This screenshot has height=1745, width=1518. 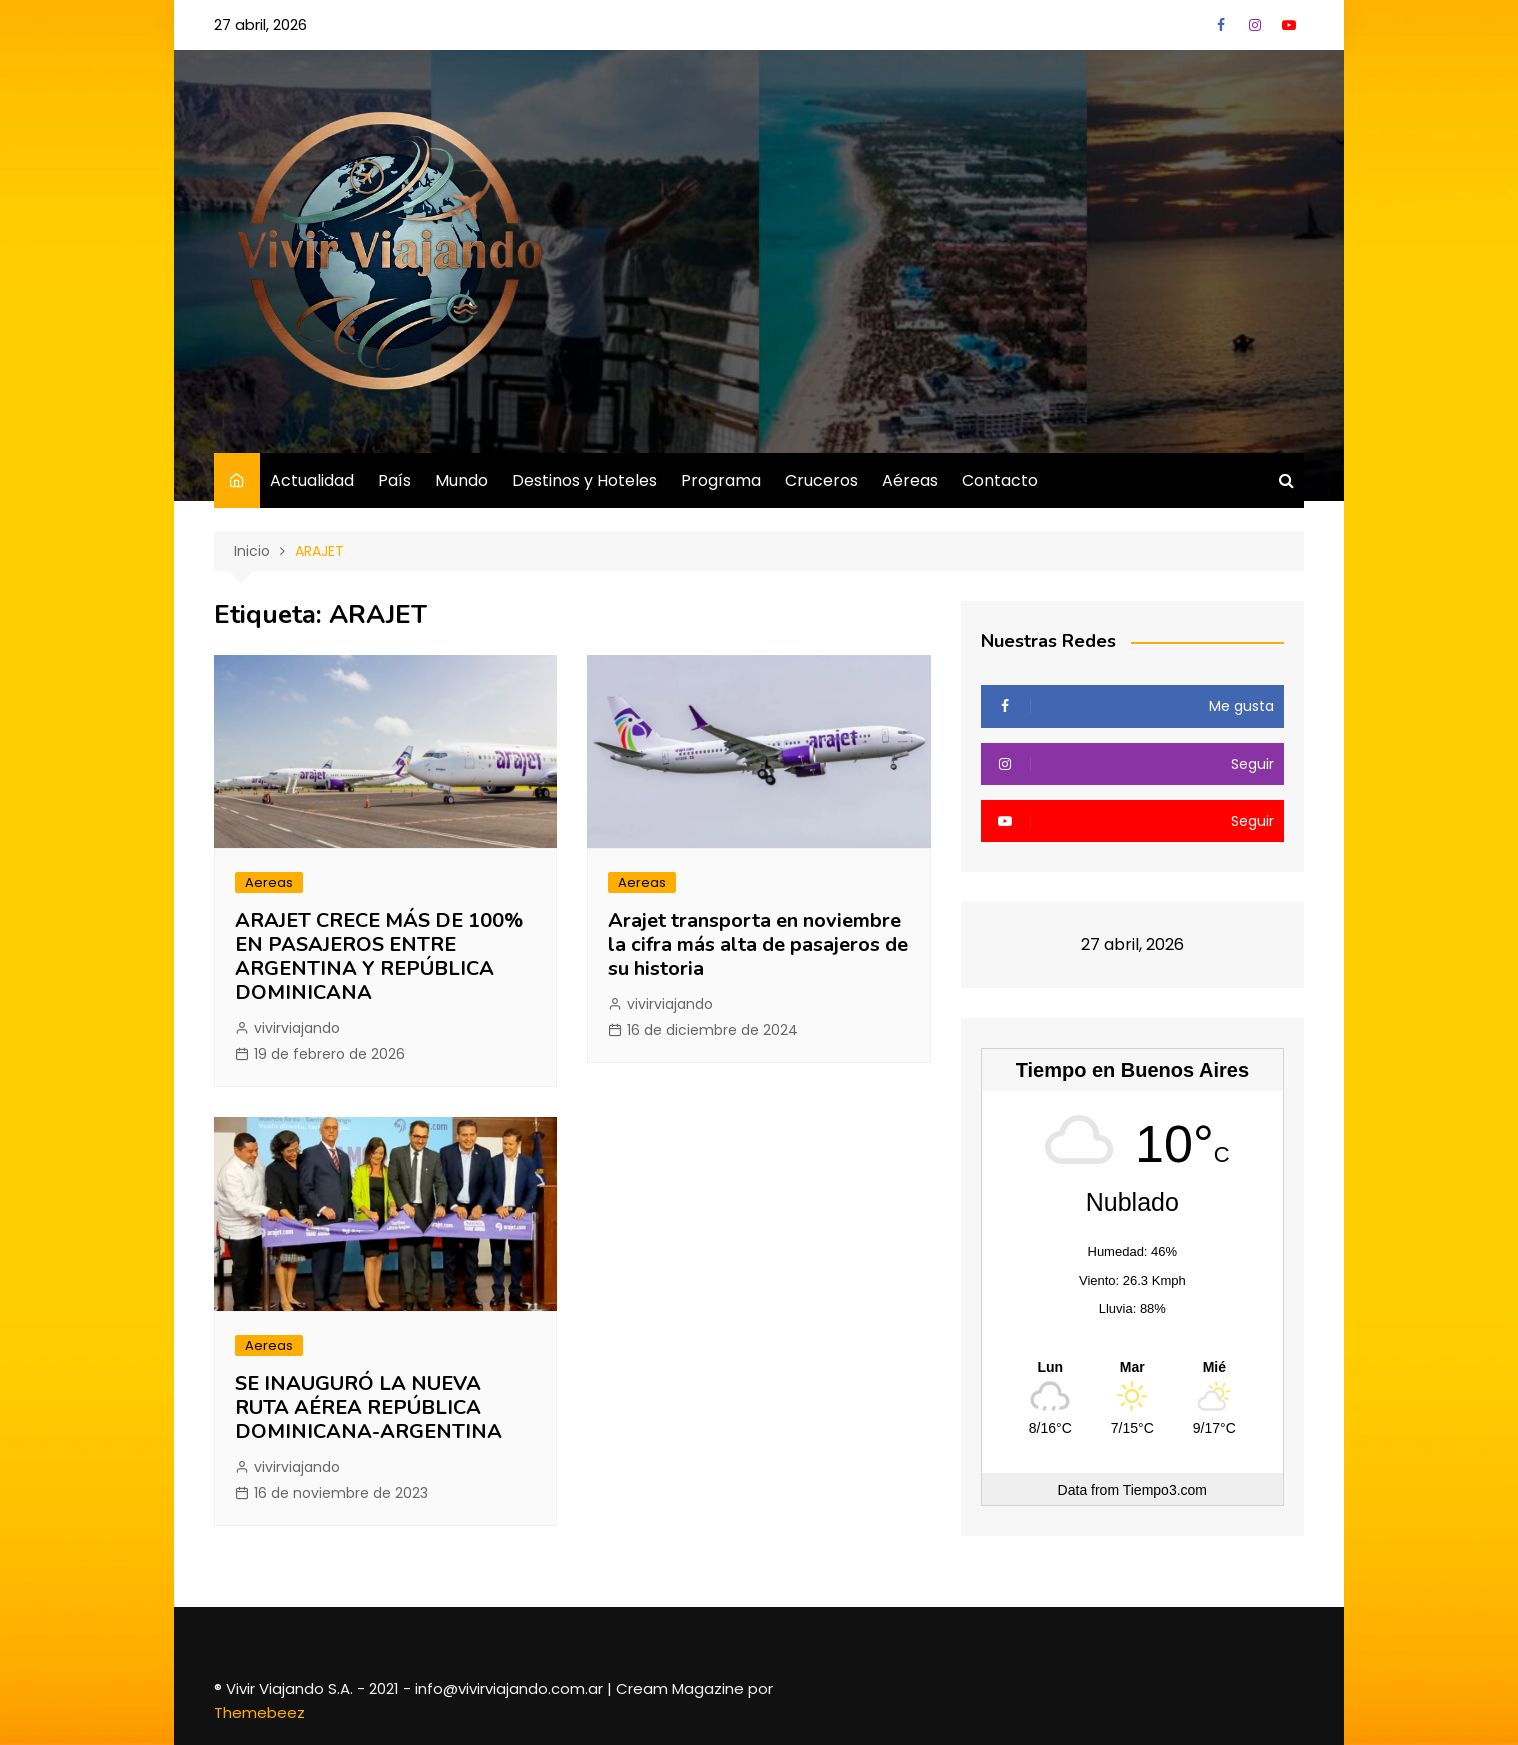 I want to click on Programa, so click(x=721, y=480).